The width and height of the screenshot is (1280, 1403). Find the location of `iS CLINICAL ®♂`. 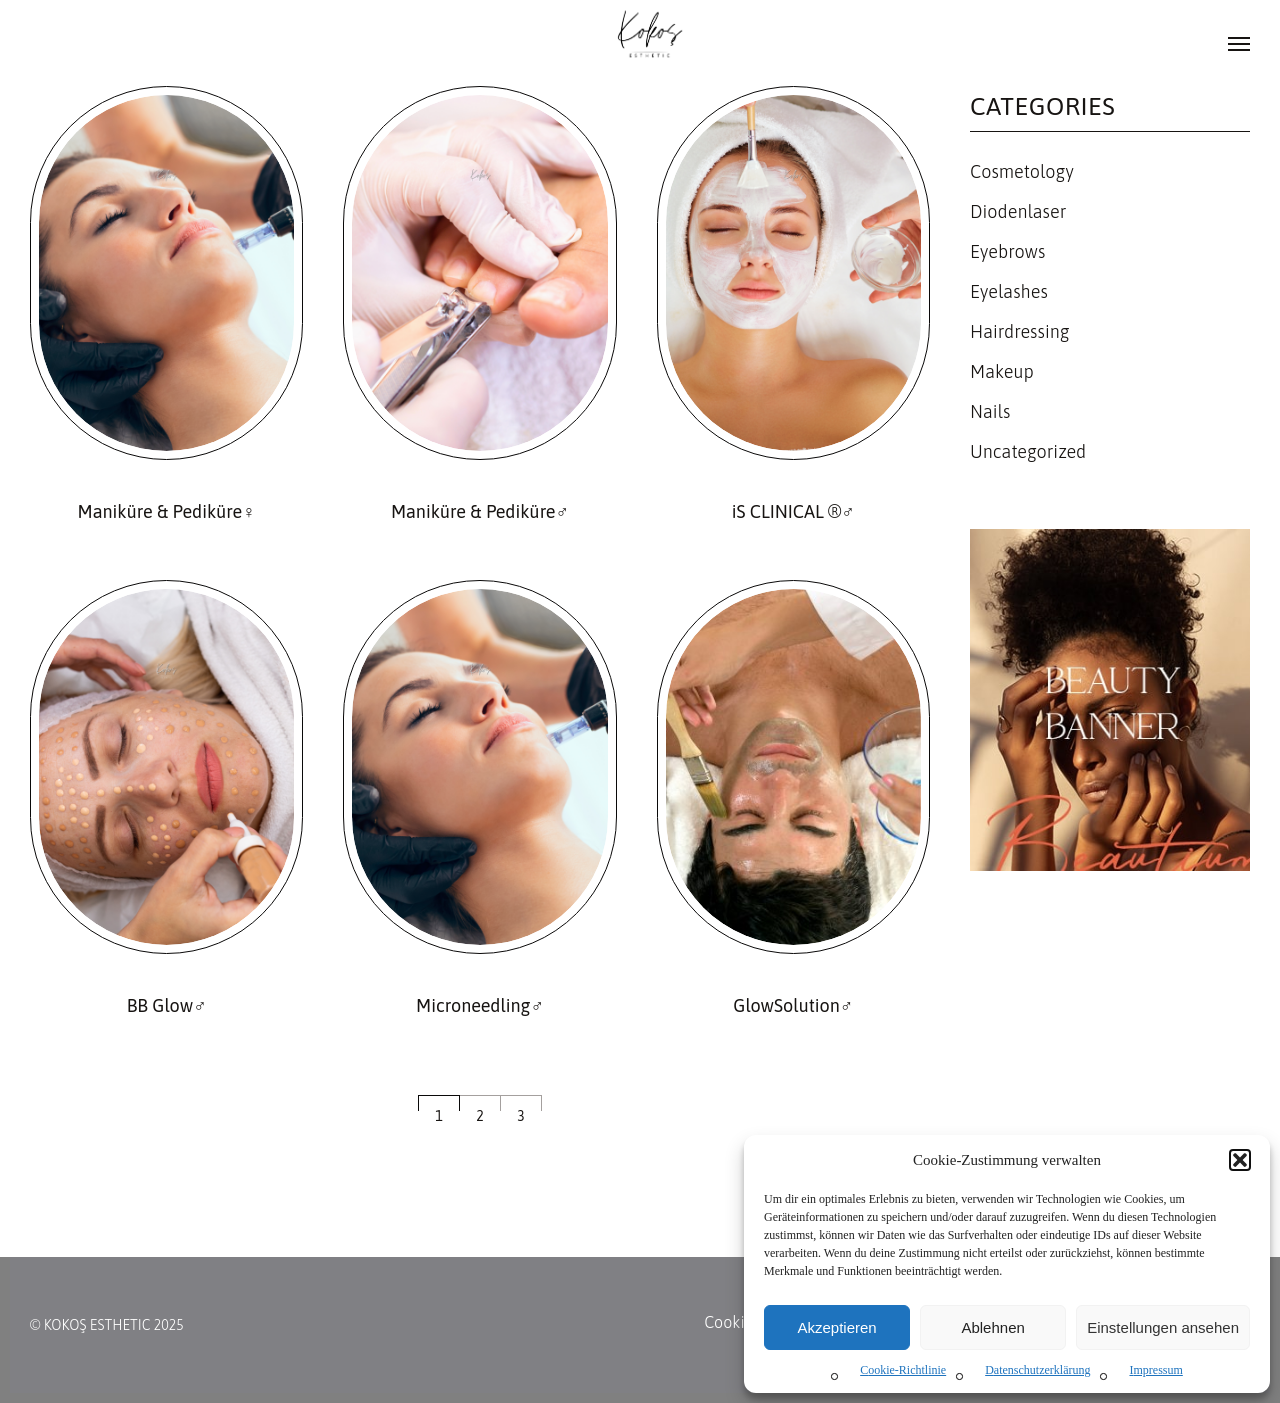

iS CLINICAL ®♂ is located at coordinates (793, 511).